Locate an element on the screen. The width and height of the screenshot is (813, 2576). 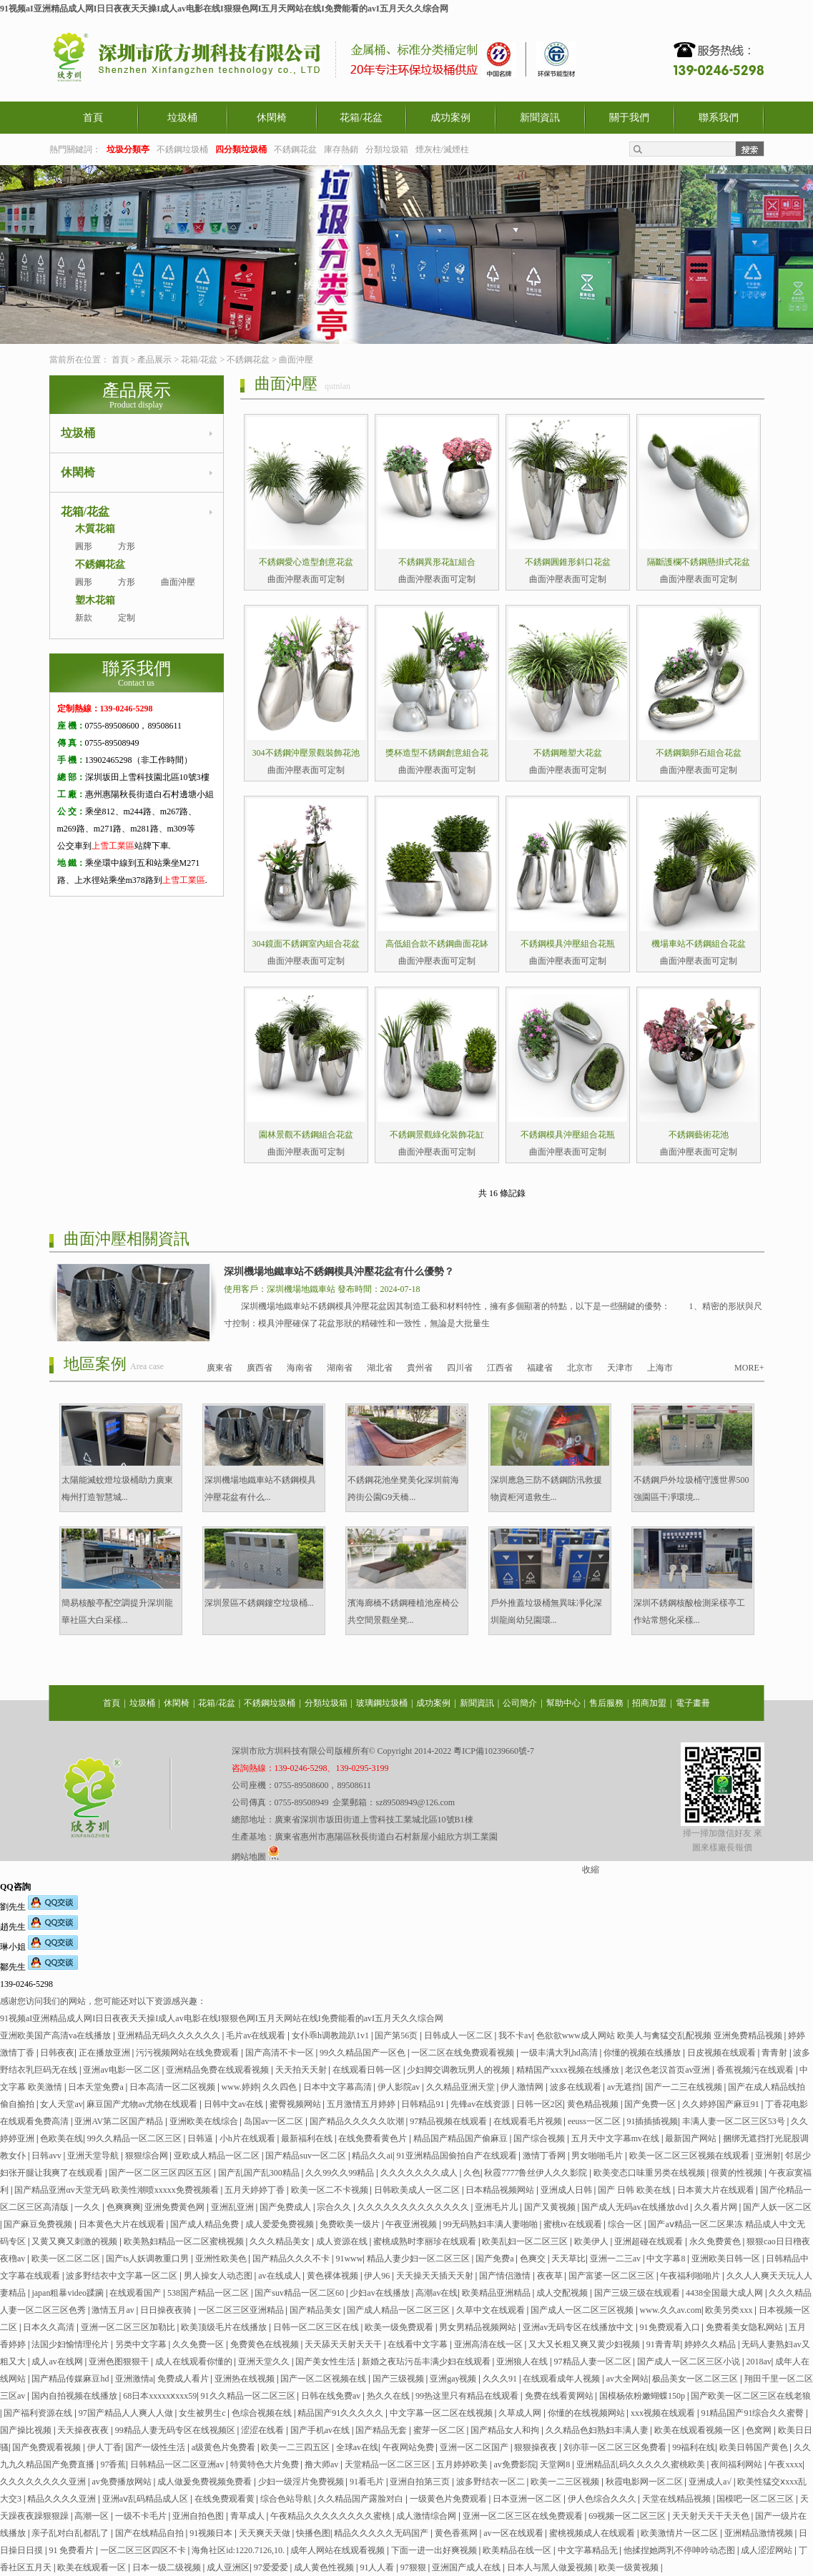
天天射天天干天天色 is located at coordinates (712, 2516).